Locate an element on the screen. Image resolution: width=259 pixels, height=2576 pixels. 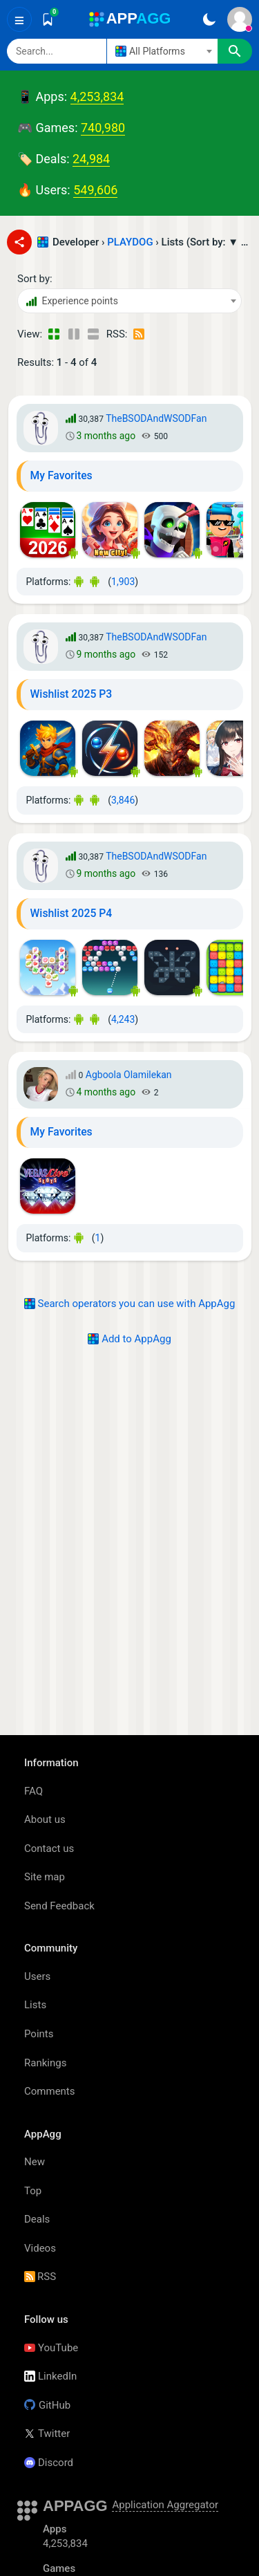
My Favorites is located at coordinates (61, 475).